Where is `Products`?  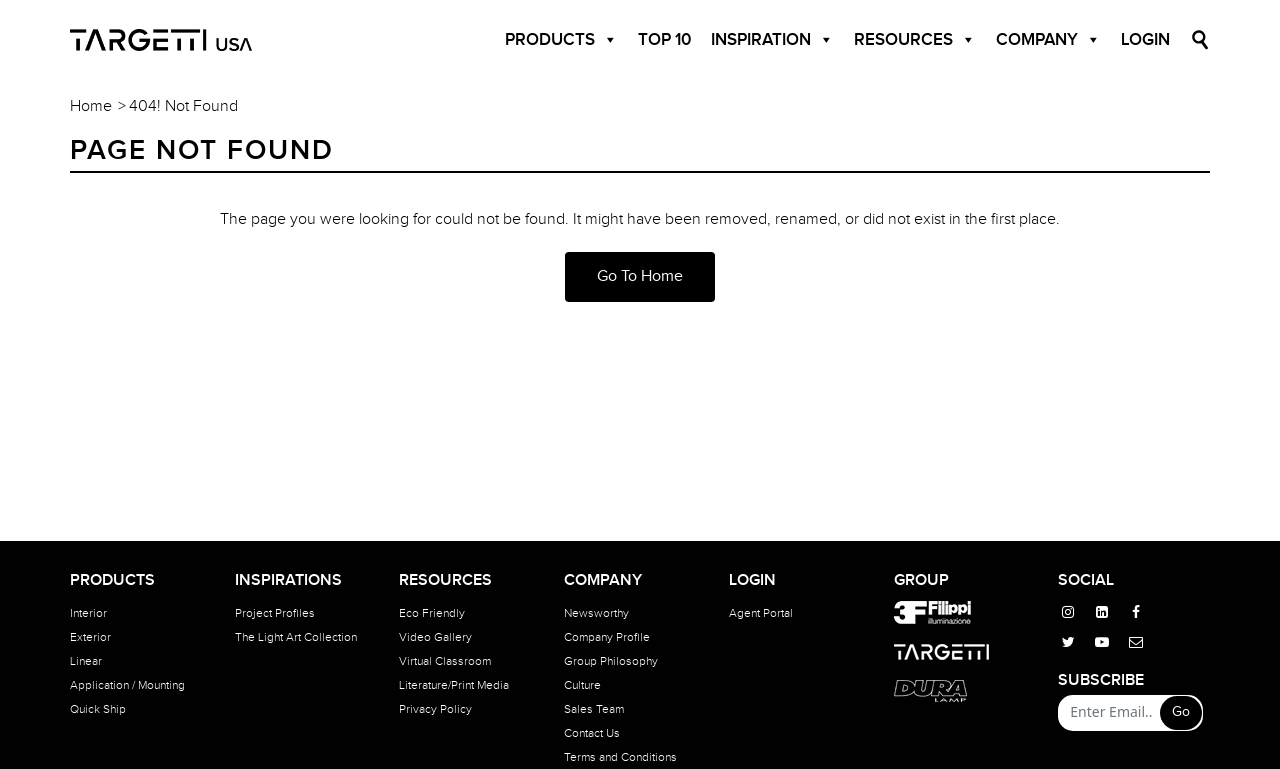
Products is located at coordinates (561, 40).